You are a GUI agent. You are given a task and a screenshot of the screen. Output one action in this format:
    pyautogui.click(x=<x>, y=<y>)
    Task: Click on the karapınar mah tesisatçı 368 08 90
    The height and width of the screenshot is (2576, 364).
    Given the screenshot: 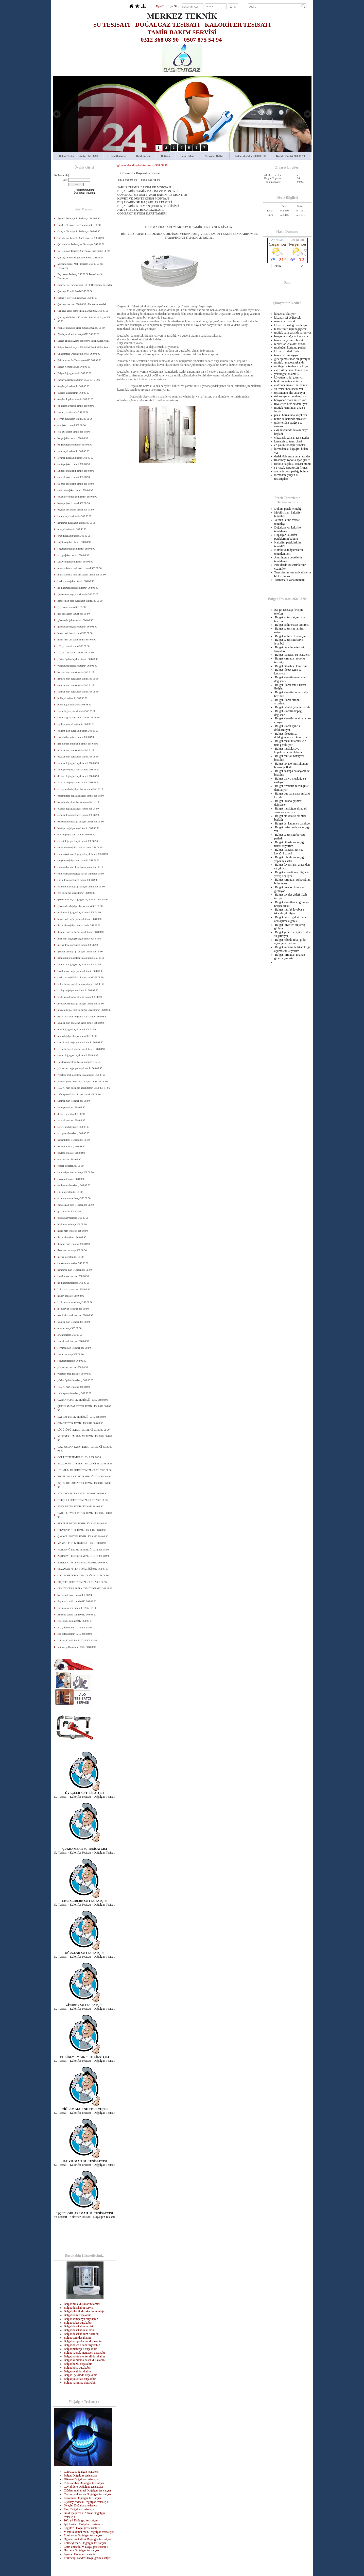 What is the action you would take?
    pyautogui.click(x=75, y=1269)
    